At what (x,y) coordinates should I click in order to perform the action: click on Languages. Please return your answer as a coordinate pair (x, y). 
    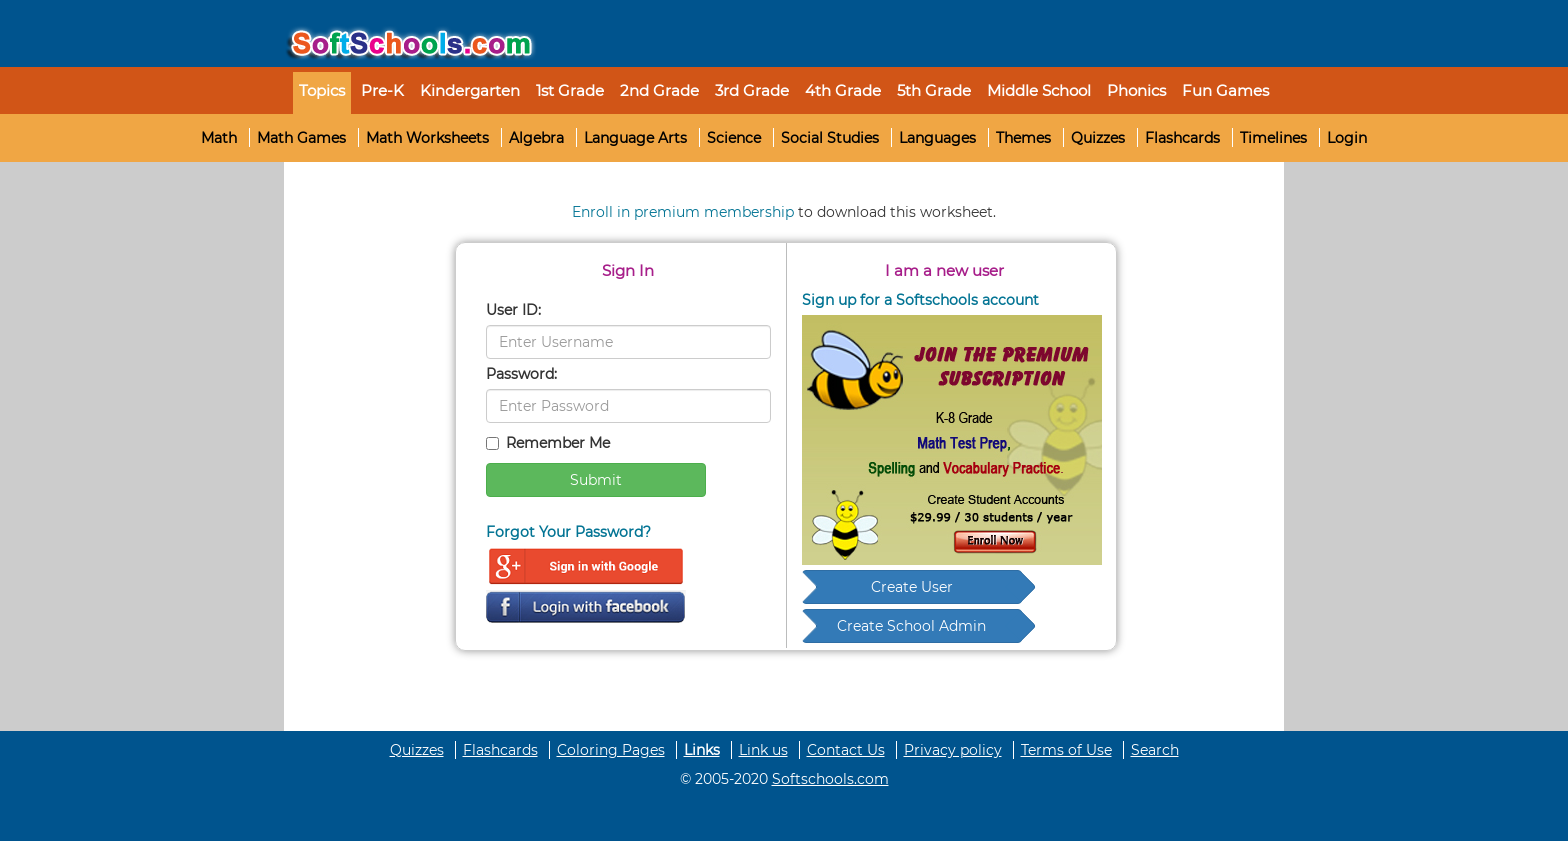
    Looking at the image, I should click on (937, 138).